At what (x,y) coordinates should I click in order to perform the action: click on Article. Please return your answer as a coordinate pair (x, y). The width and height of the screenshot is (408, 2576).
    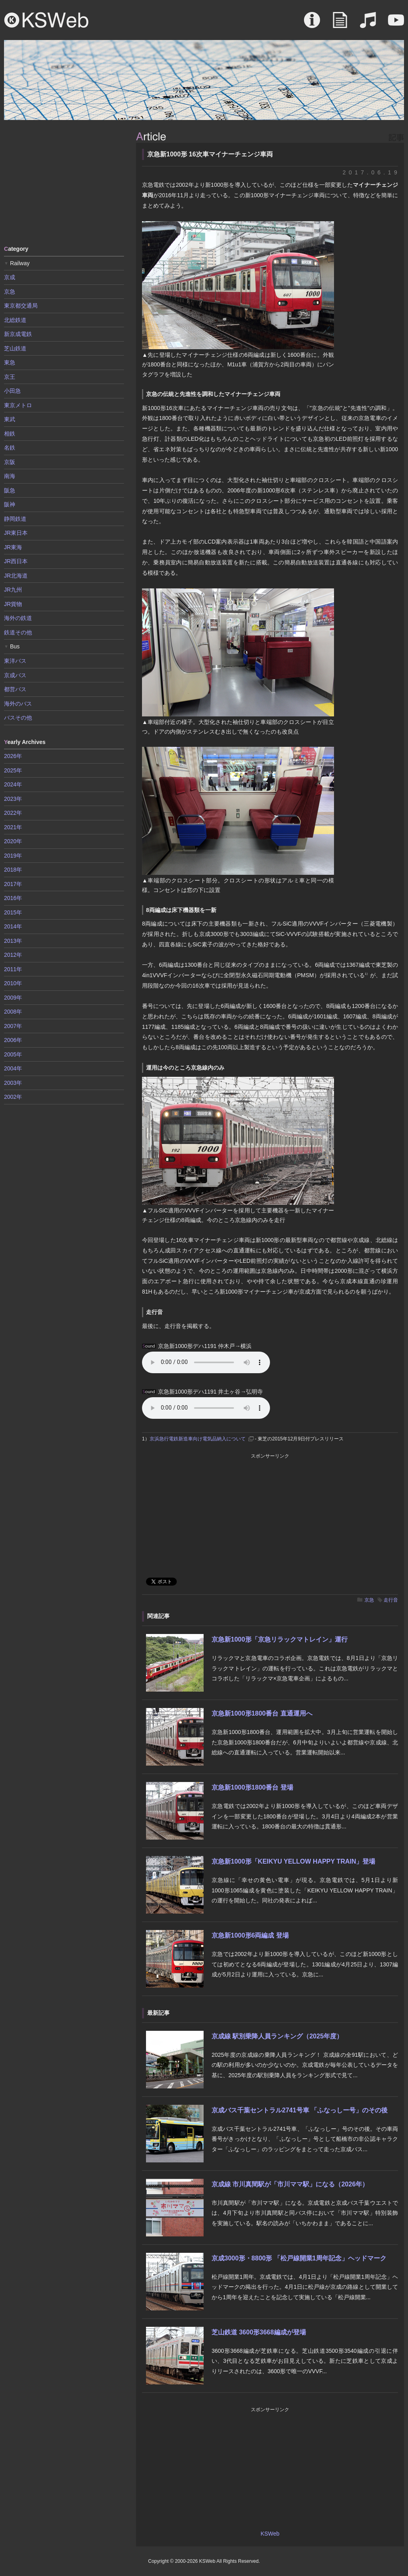
    Looking at the image, I should click on (340, 24).